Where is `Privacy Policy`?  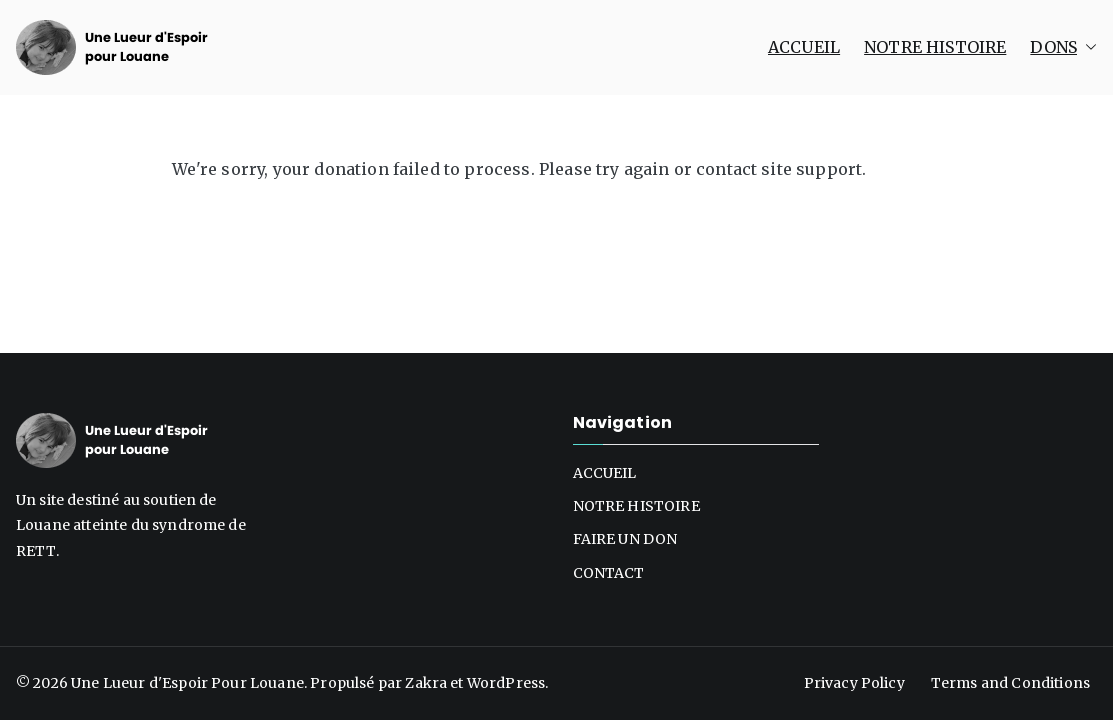
Privacy Policy is located at coordinates (854, 683).